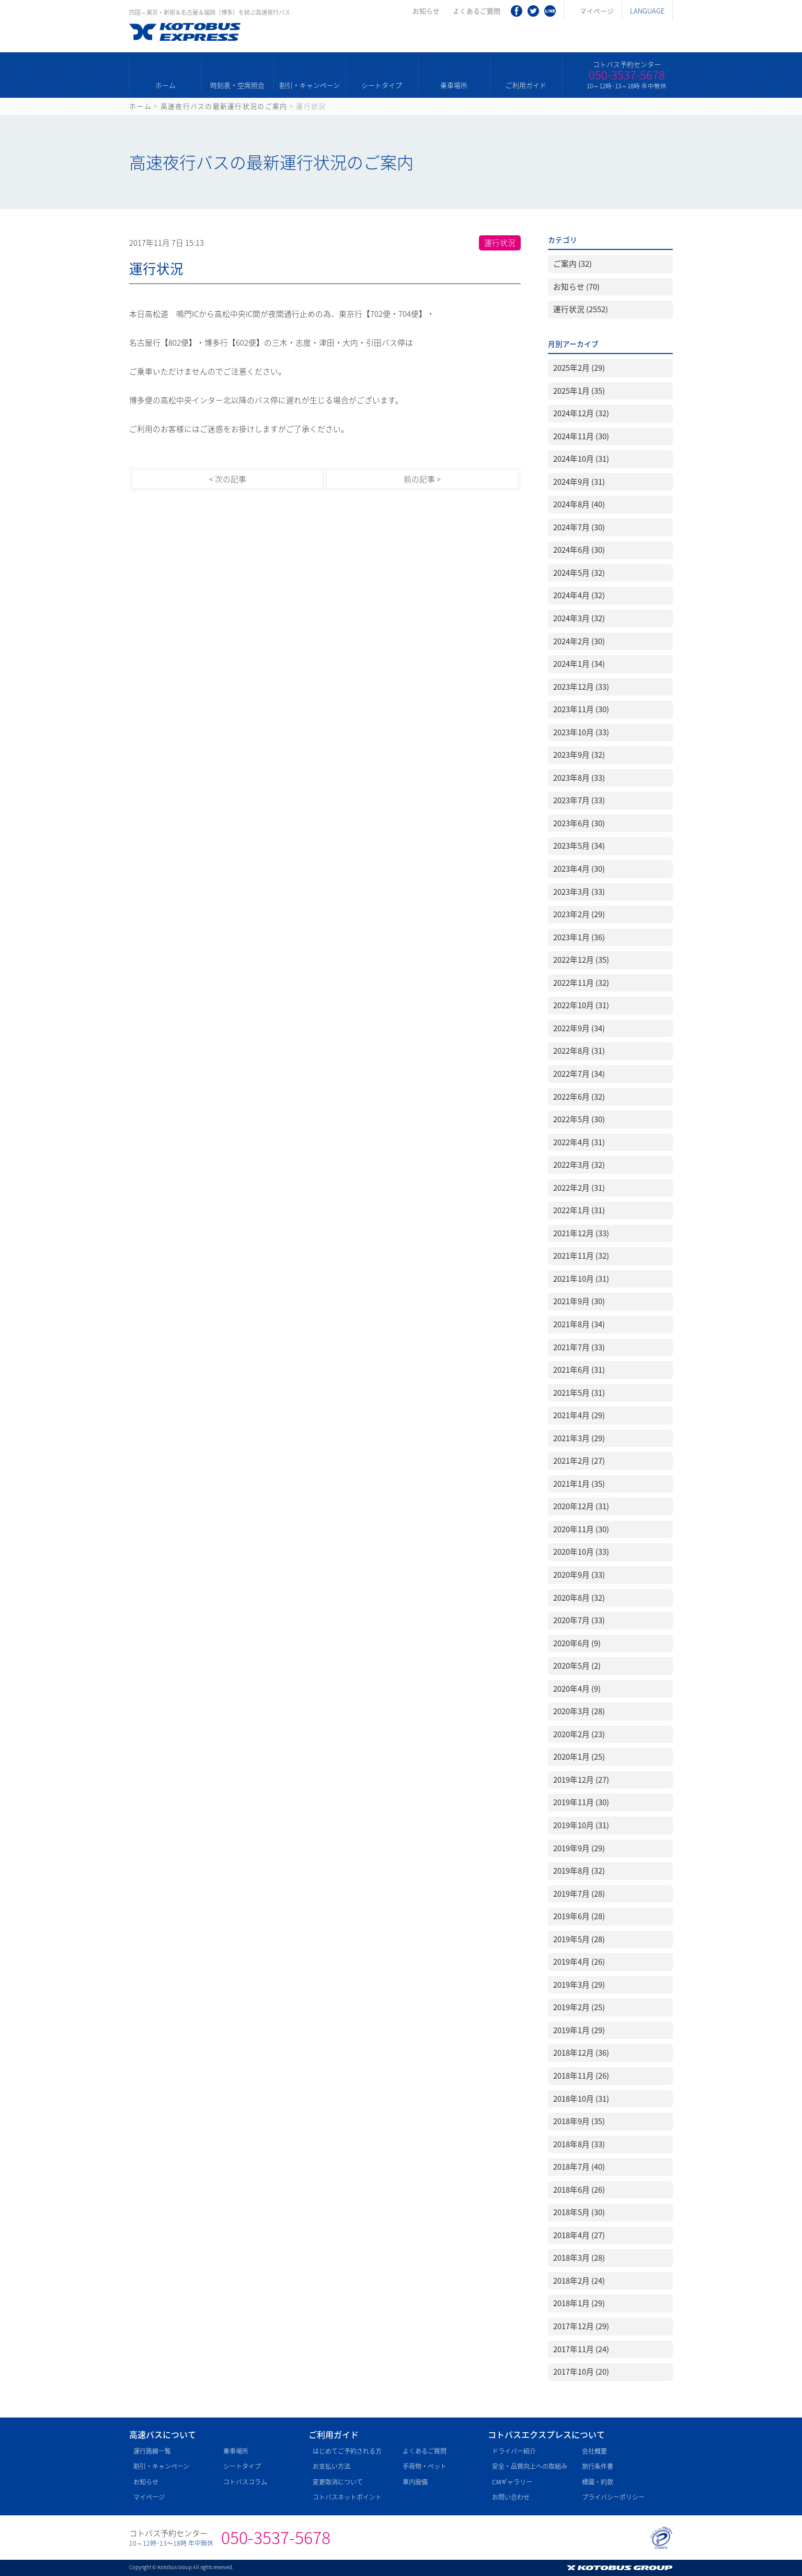  What do you see at coordinates (581, 2098) in the screenshot?
I see `2018年10月 (31)` at bounding box center [581, 2098].